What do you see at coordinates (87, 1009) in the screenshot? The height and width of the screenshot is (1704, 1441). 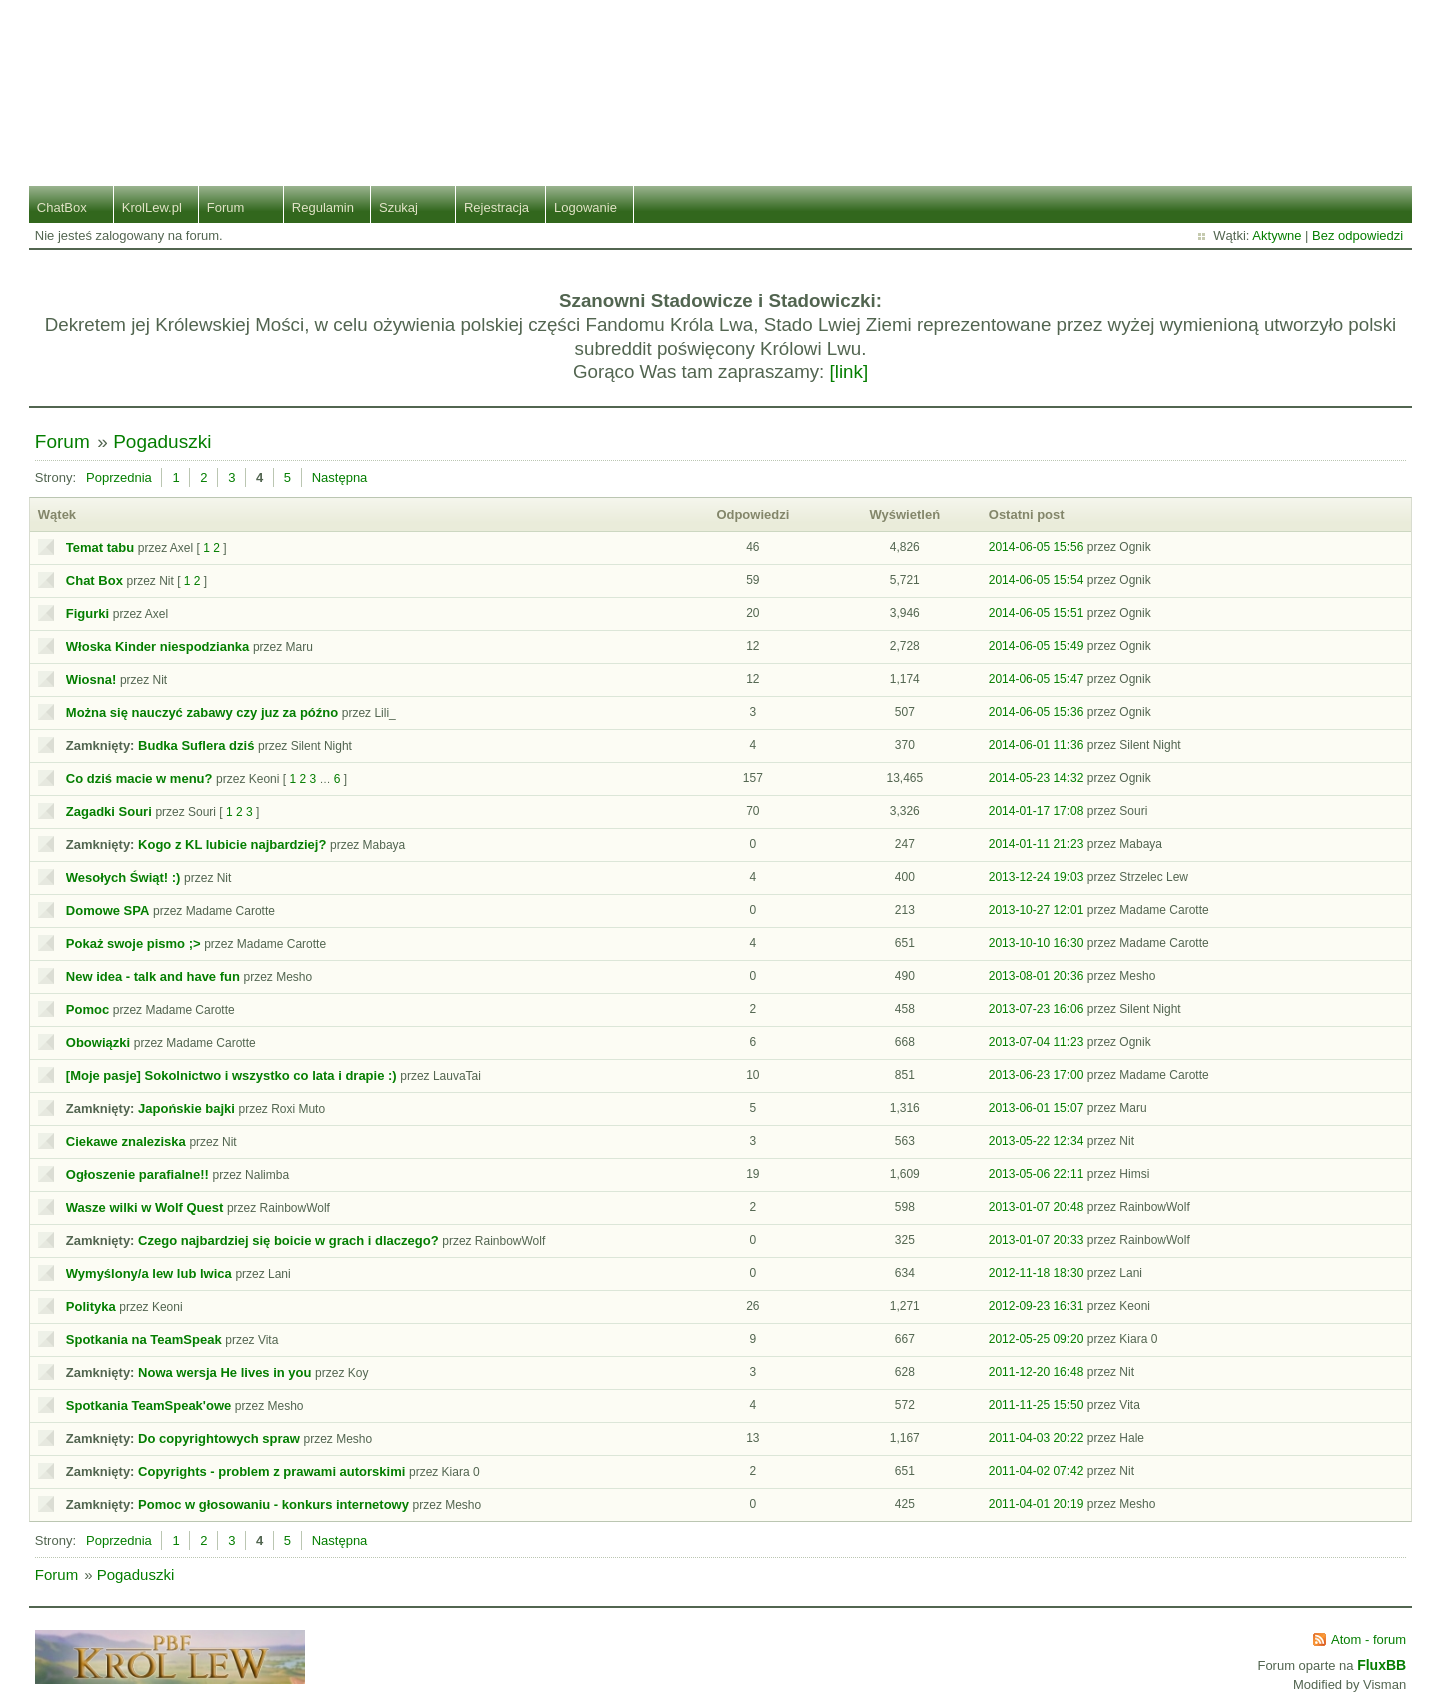 I see `Pomoc` at bounding box center [87, 1009].